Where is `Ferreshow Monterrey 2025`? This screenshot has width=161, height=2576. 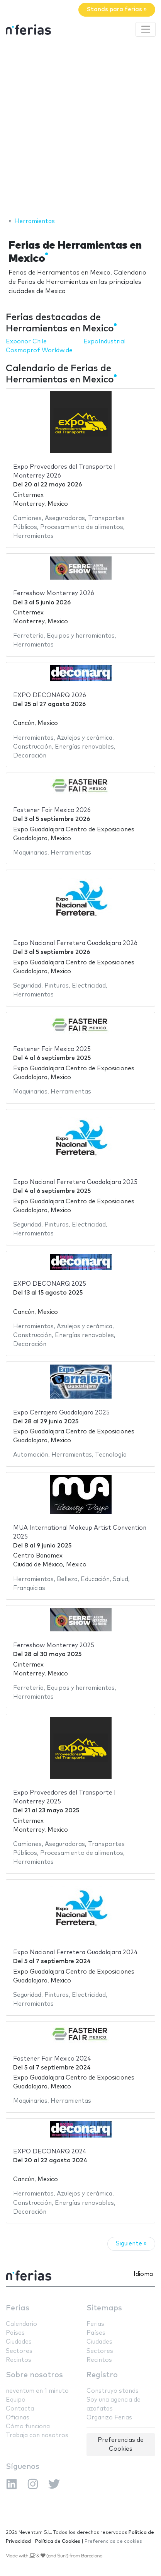
Ferreshow Monterrey 2025 is located at coordinates (53, 1645).